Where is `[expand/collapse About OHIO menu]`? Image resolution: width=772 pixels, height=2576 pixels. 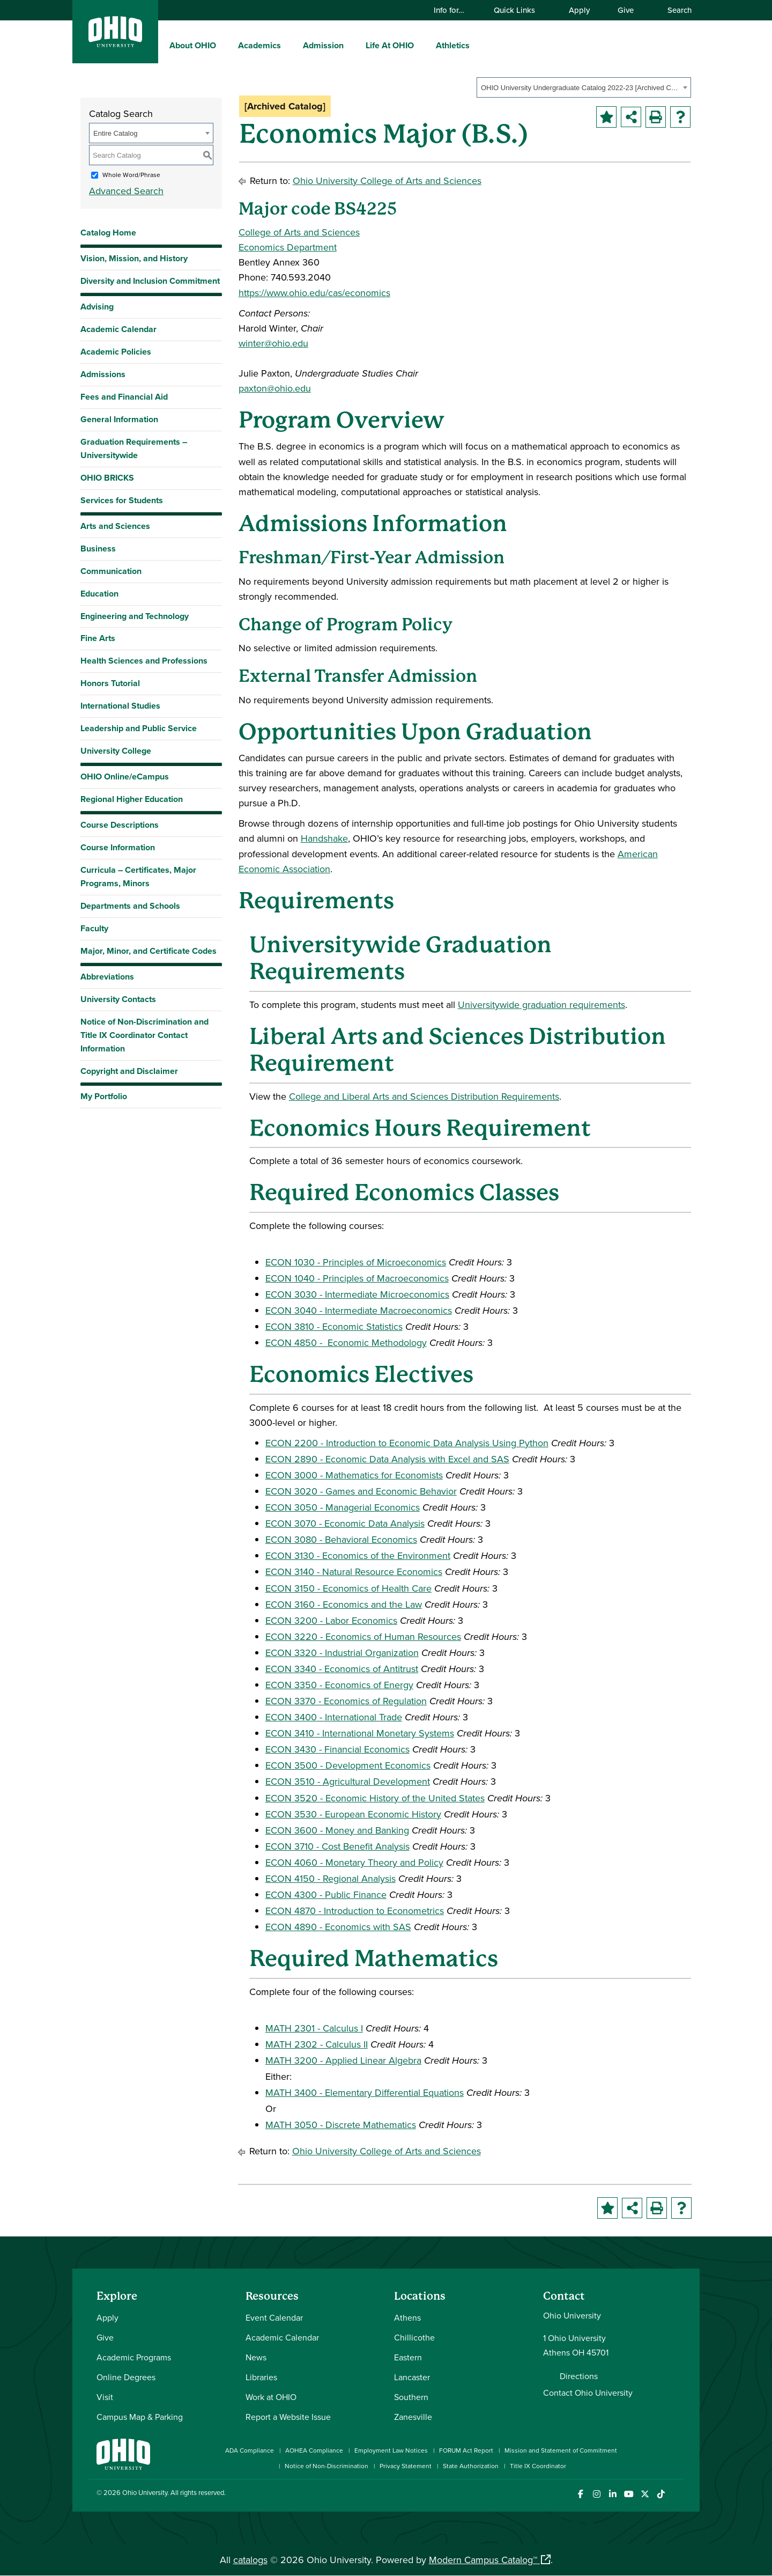 [expand/collapse About OHIO menu] is located at coordinates (224, 45).